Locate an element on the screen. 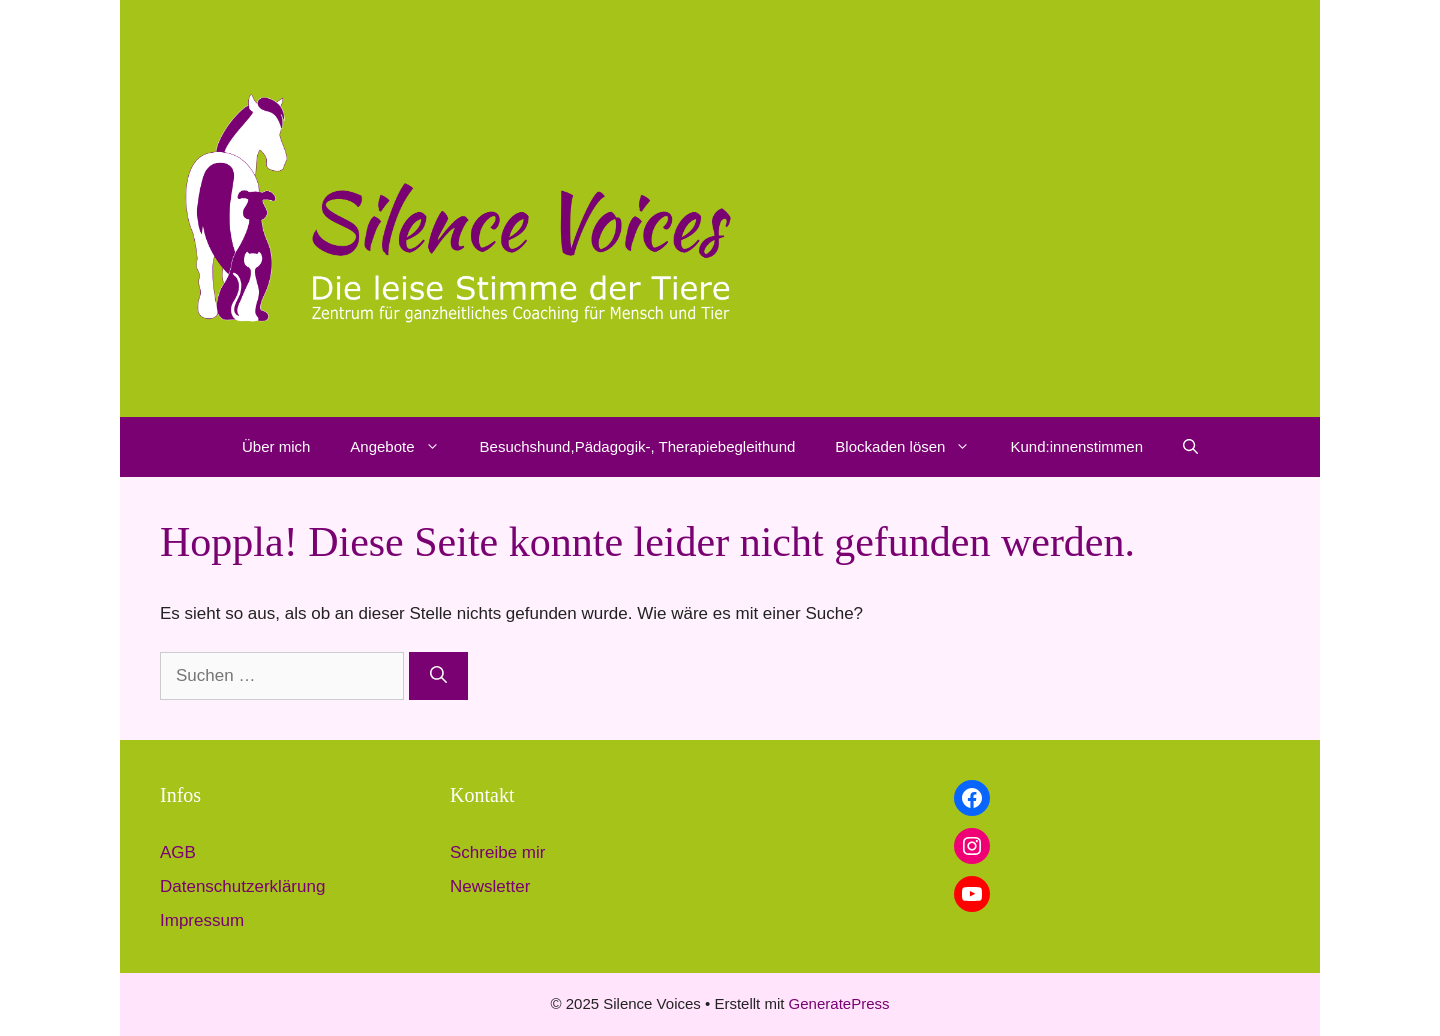  Kund:innenstimmen is located at coordinates (1076, 446).